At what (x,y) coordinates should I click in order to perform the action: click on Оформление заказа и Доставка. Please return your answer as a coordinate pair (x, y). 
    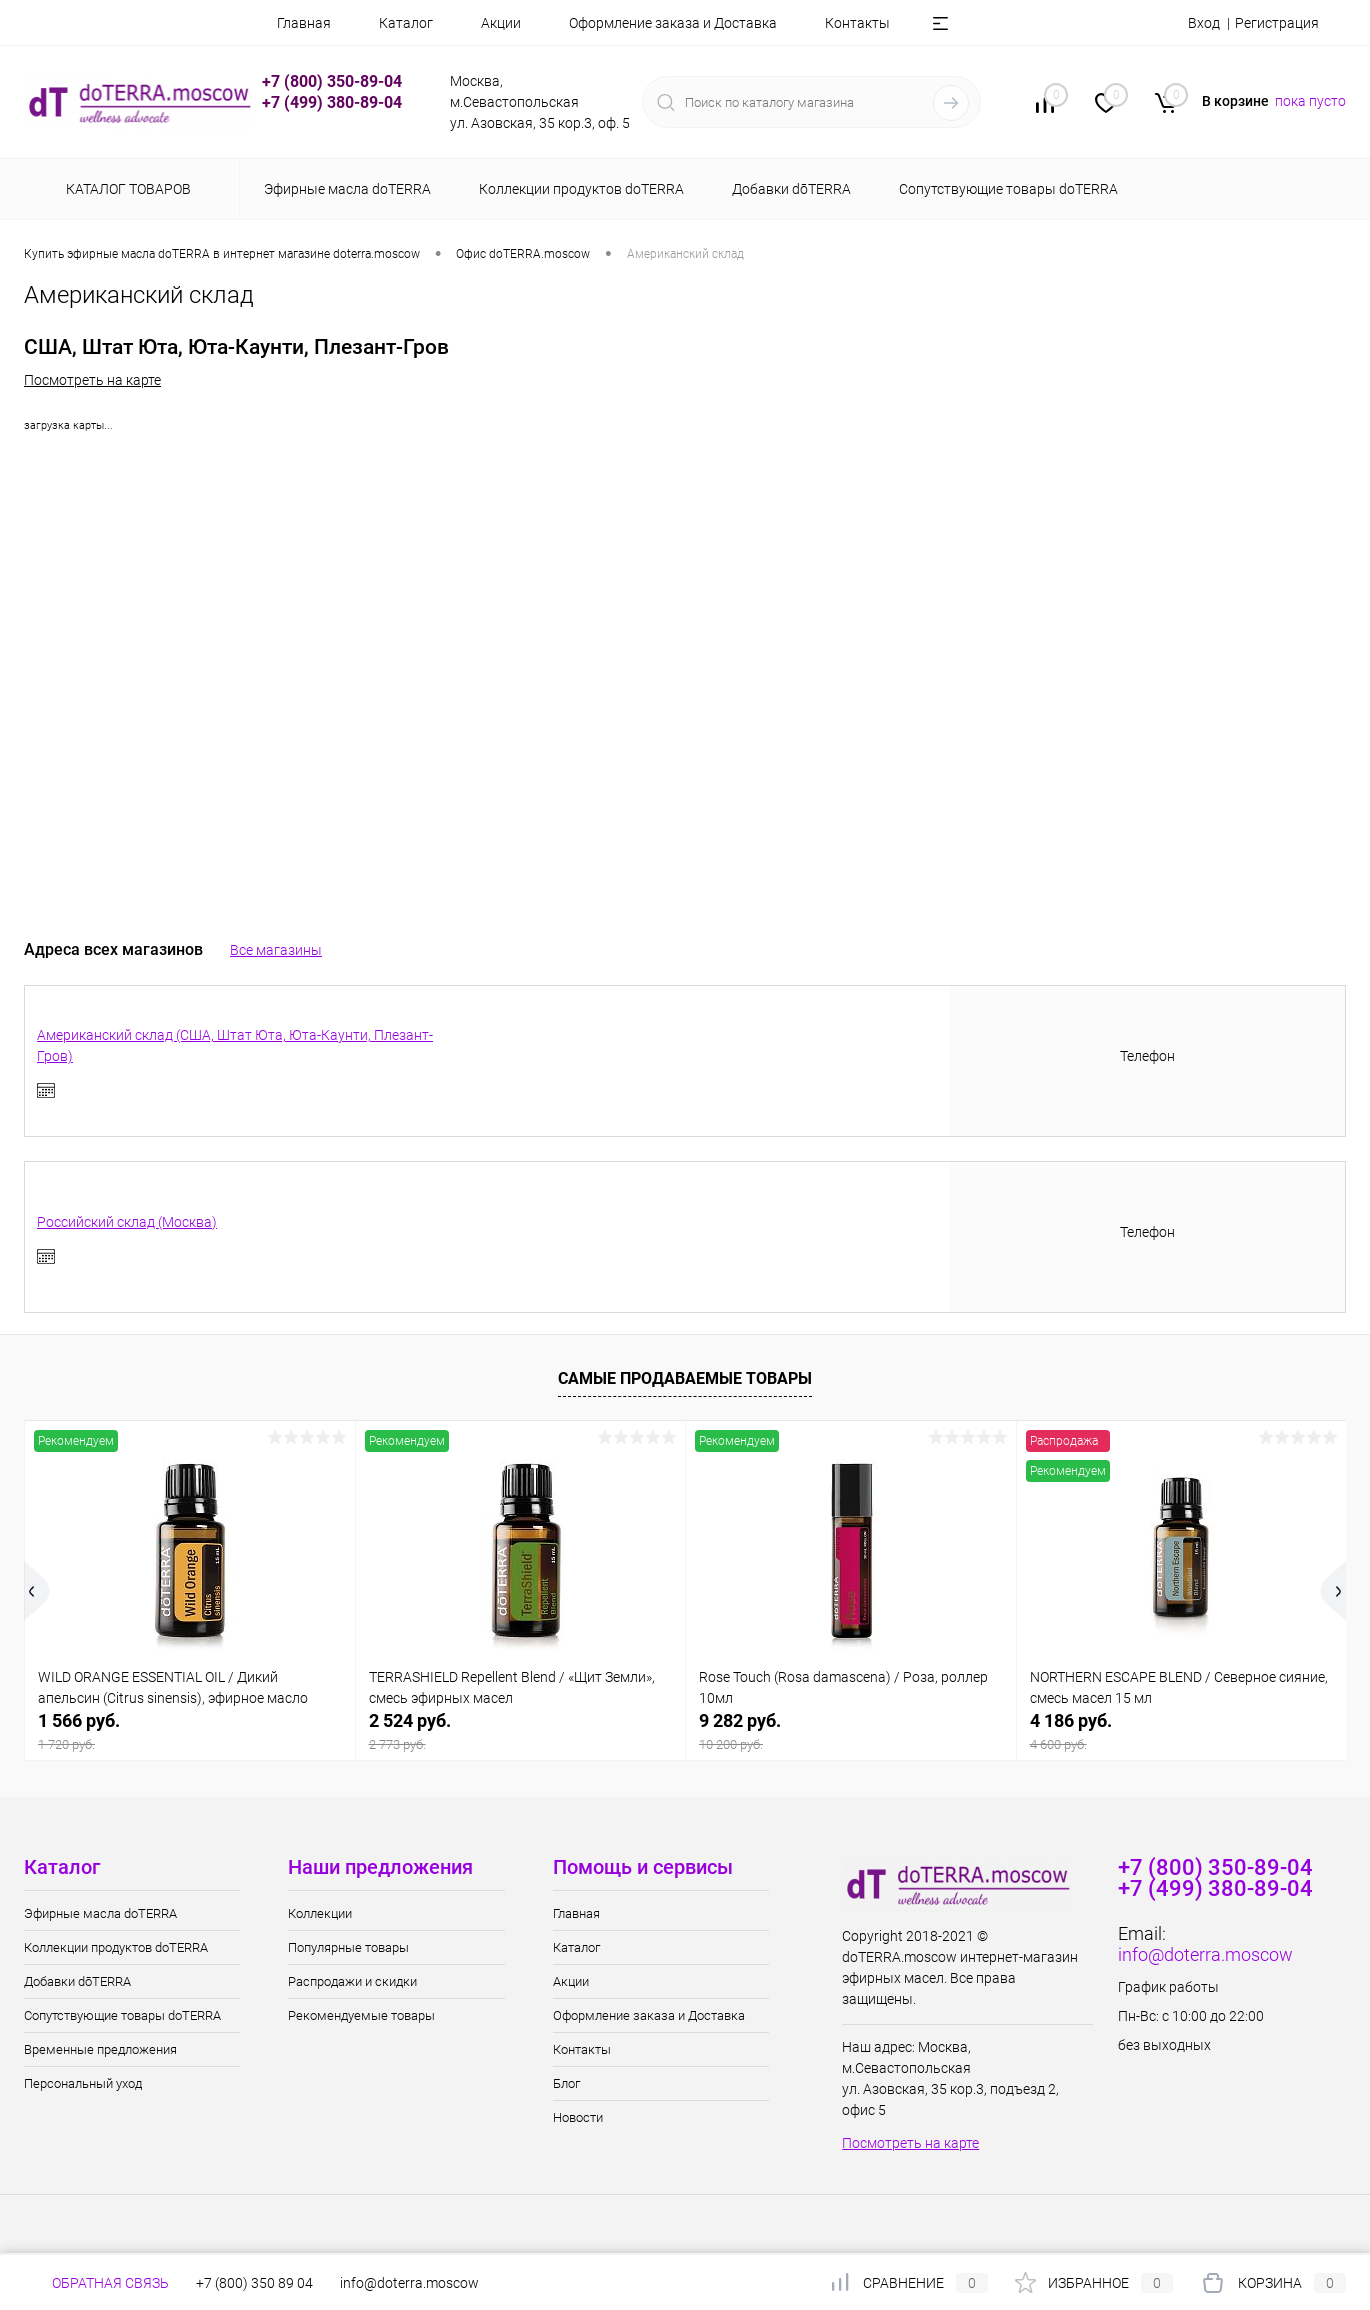
    Looking at the image, I should click on (673, 23).